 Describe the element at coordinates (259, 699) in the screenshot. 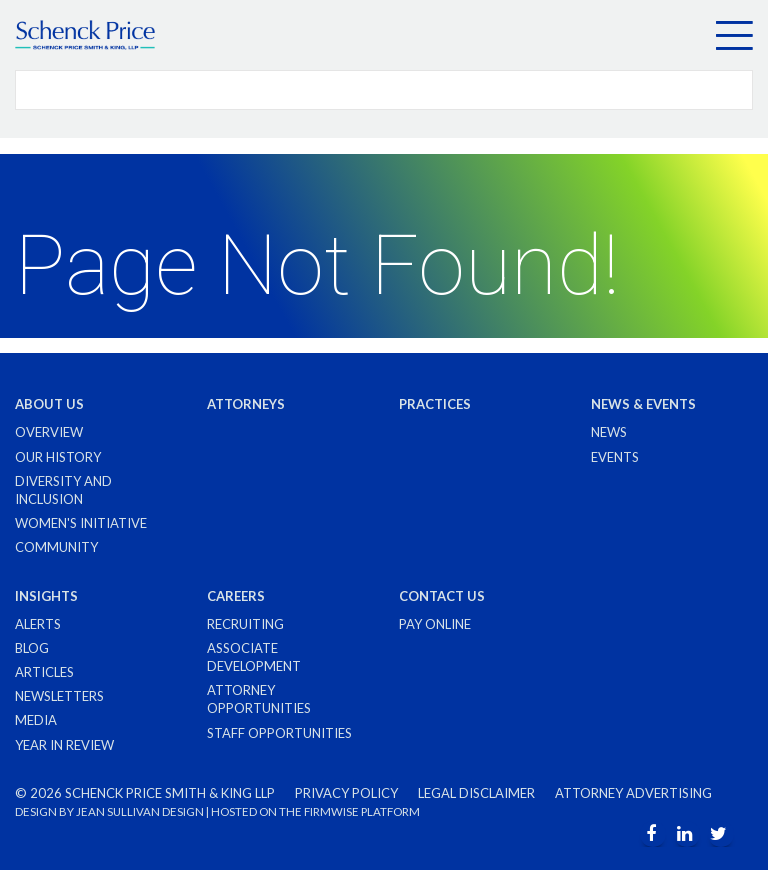

I see `Attorney Opportunities` at that location.